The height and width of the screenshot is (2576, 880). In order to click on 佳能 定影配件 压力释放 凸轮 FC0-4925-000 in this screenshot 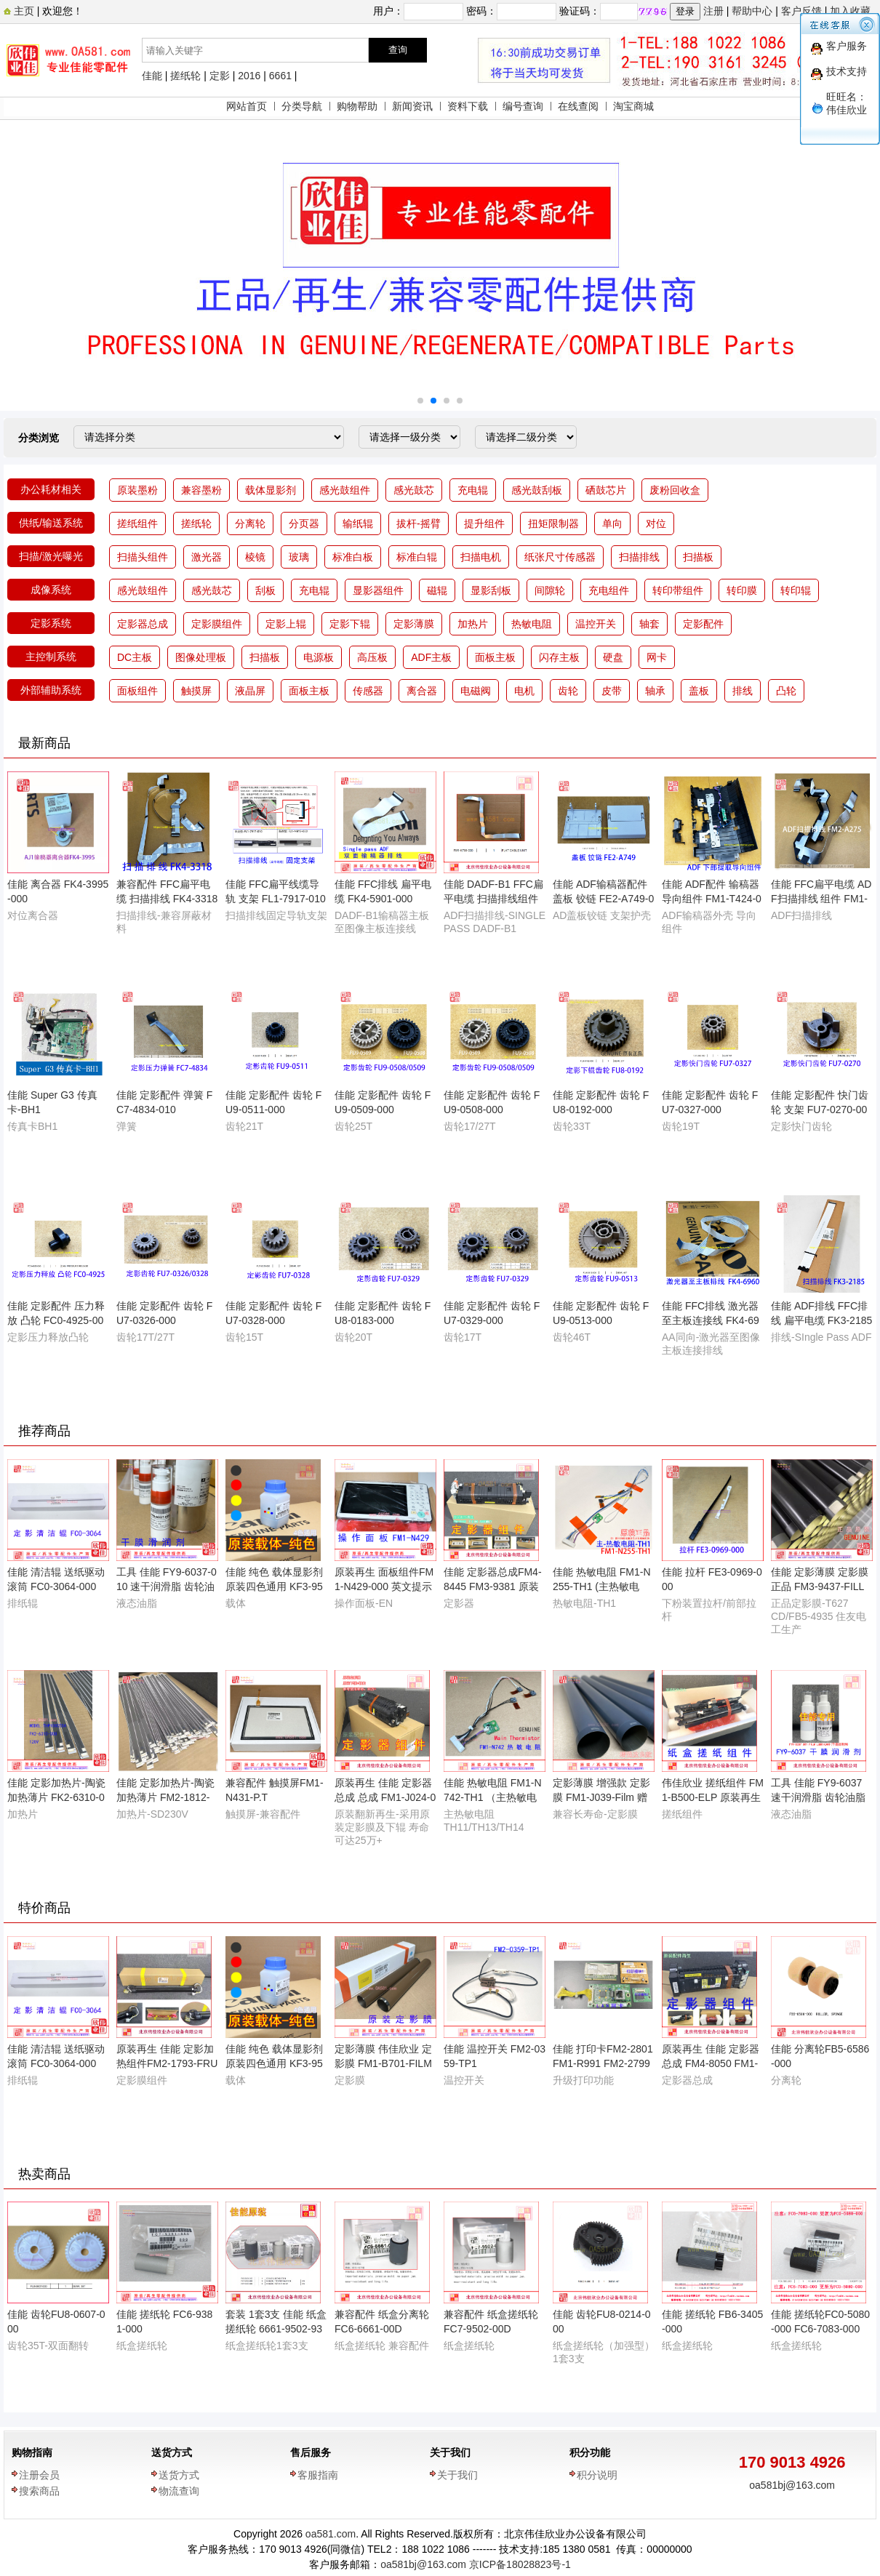, I will do `click(56, 1320)`.